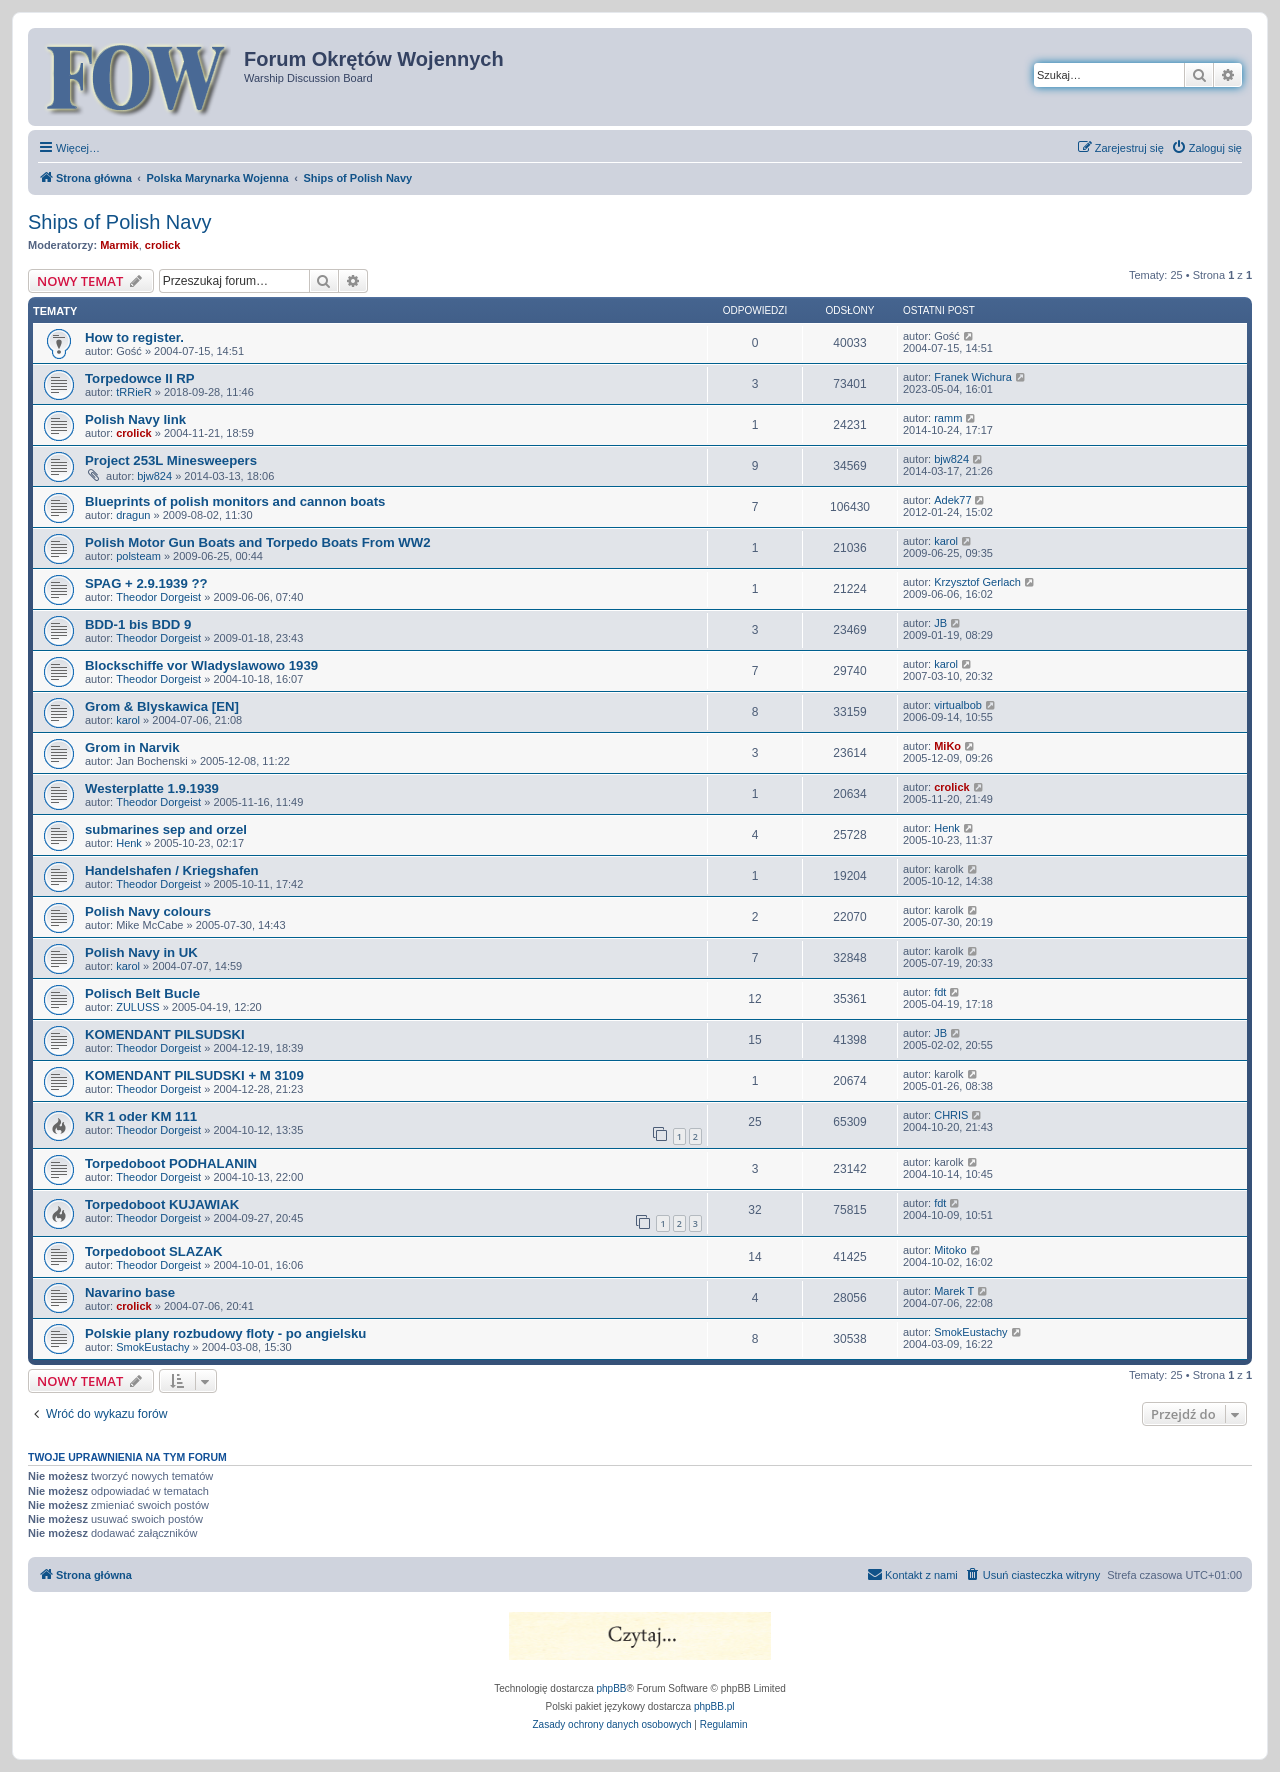  I want to click on tRRieR, so click(133, 392).